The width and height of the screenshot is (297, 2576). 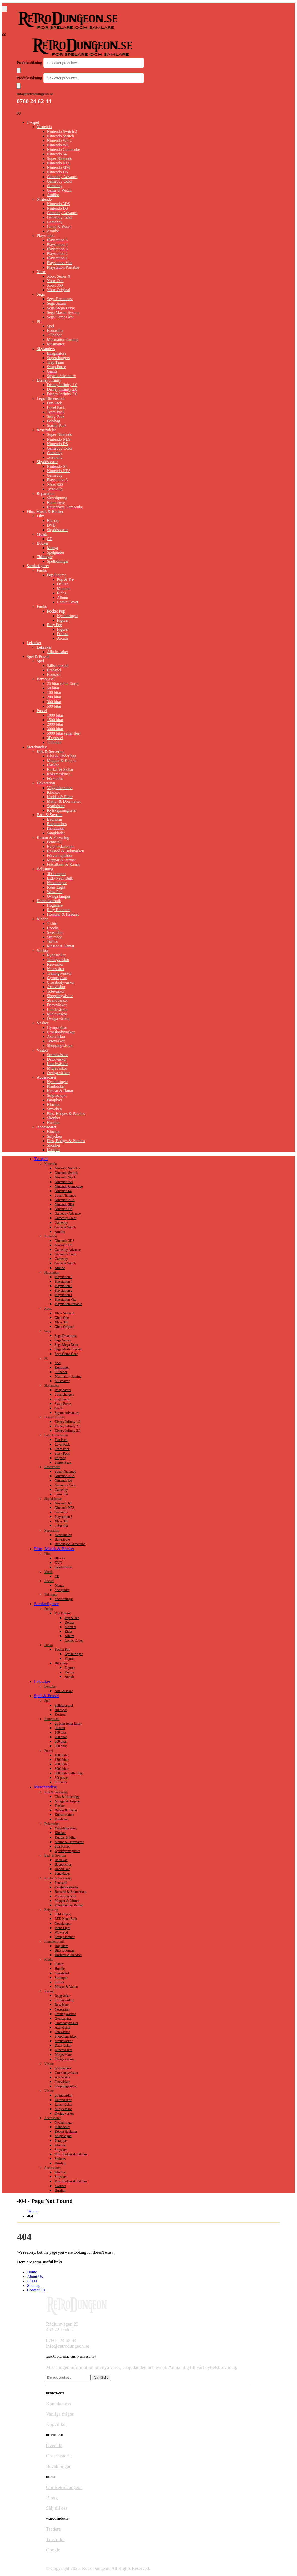 What do you see at coordinates (54, 186) in the screenshot?
I see `Gameboy` at bounding box center [54, 186].